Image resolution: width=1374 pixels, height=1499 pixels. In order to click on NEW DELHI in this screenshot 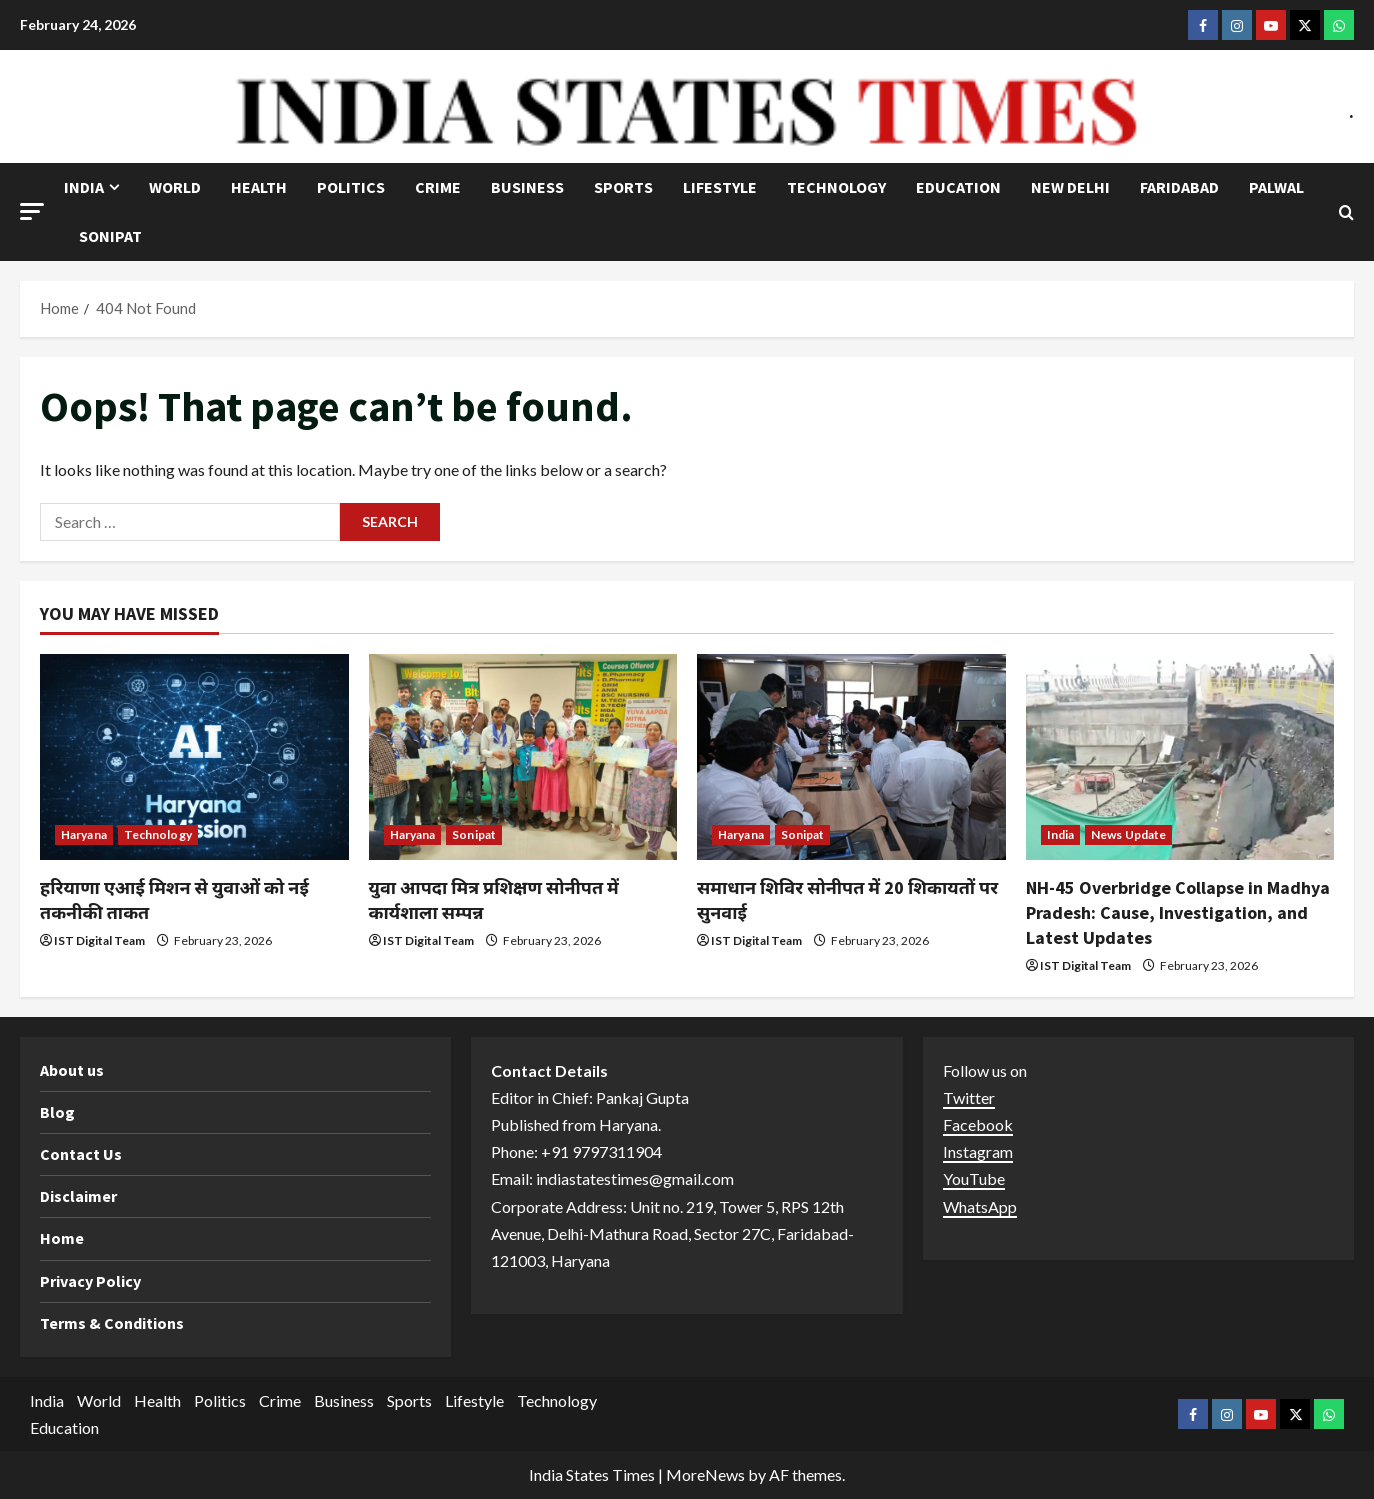, I will do `click(1070, 187)`.